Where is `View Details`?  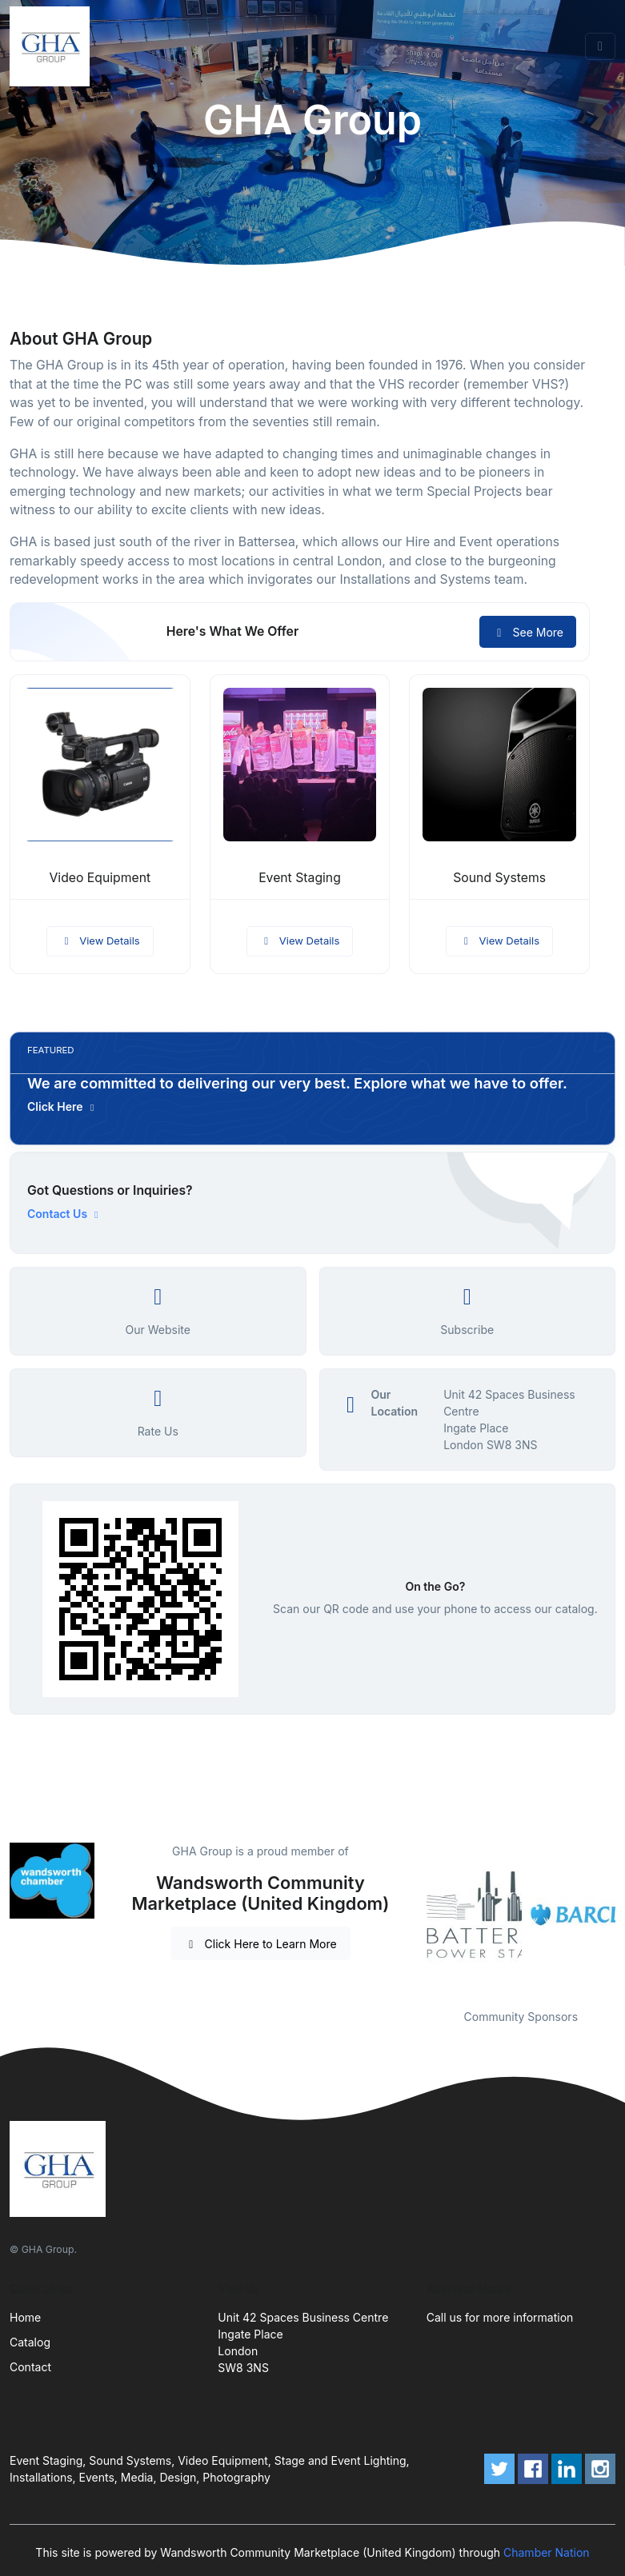 View Details is located at coordinates (100, 940).